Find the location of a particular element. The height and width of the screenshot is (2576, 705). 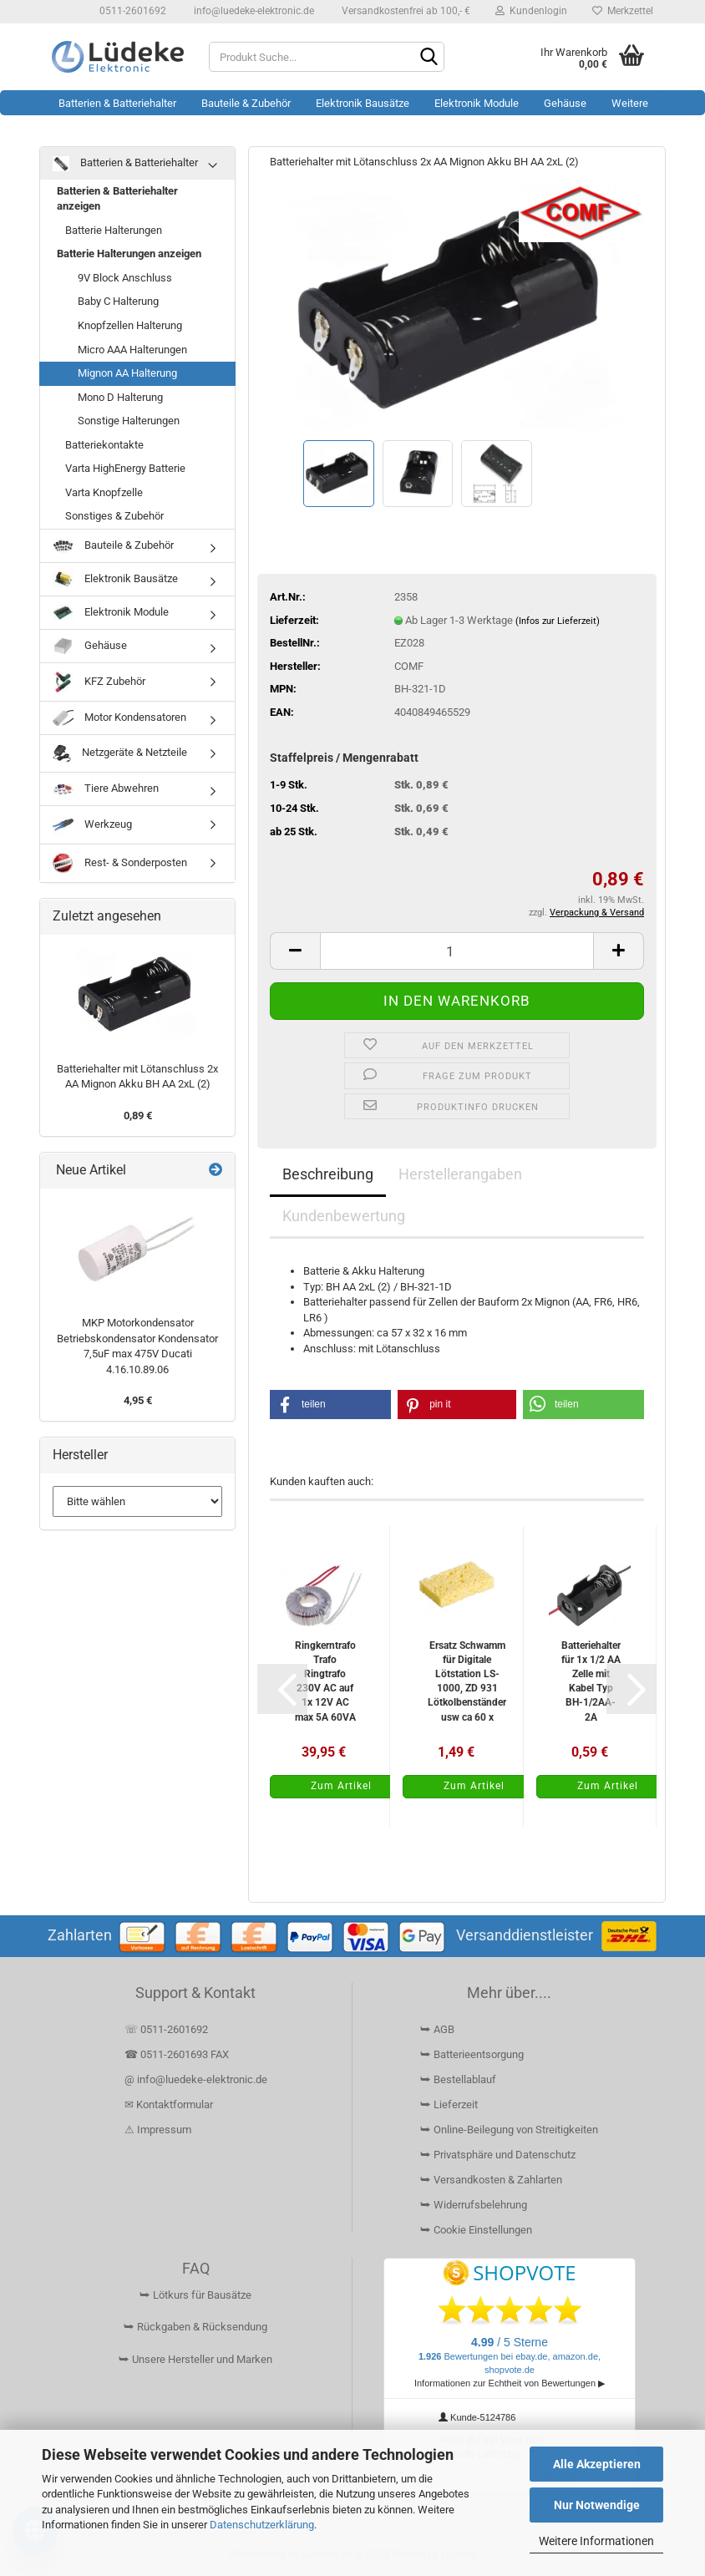

Herstellerangaben is located at coordinates (460, 1174).